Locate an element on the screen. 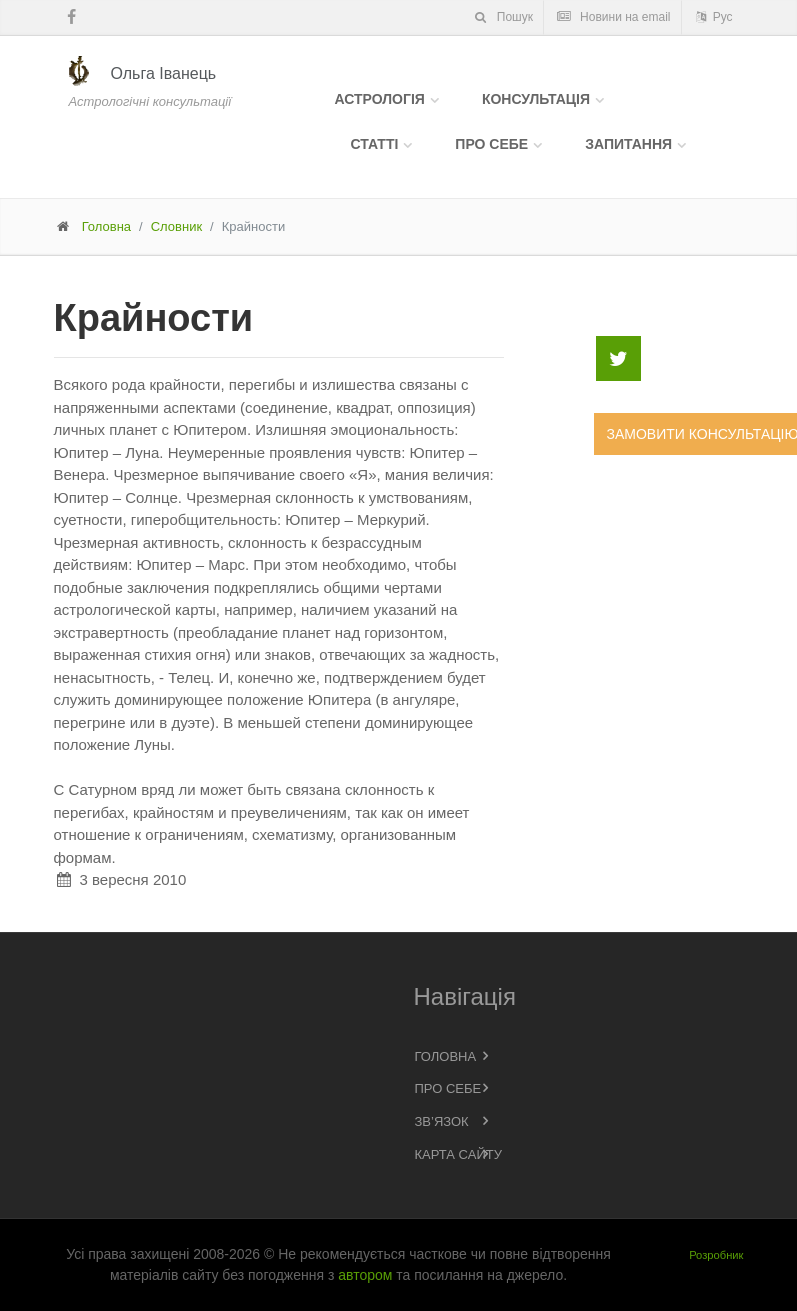 The height and width of the screenshot is (1311, 797). Новини на email is located at coordinates (613, 17).